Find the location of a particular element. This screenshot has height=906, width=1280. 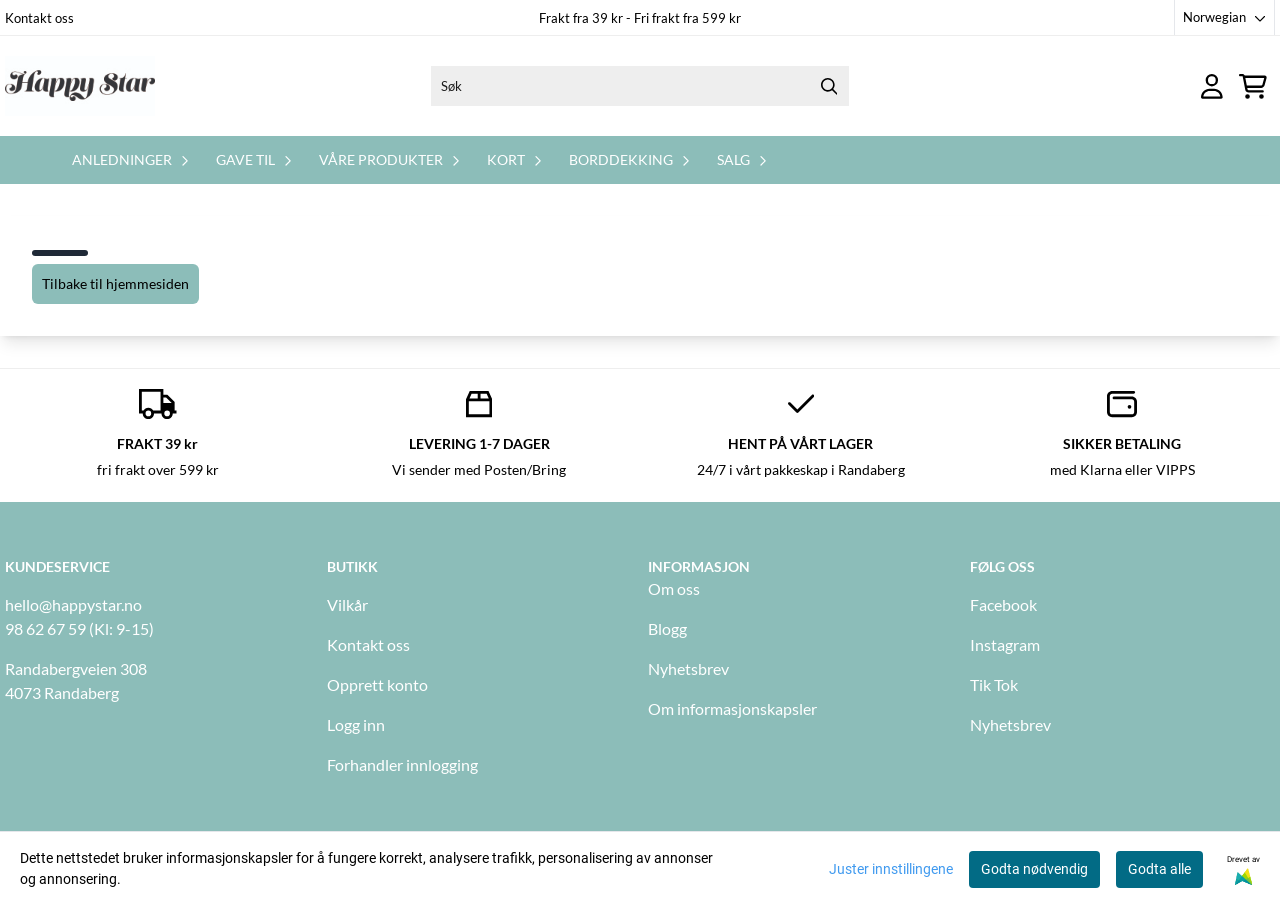

Blogg is located at coordinates (667, 628).